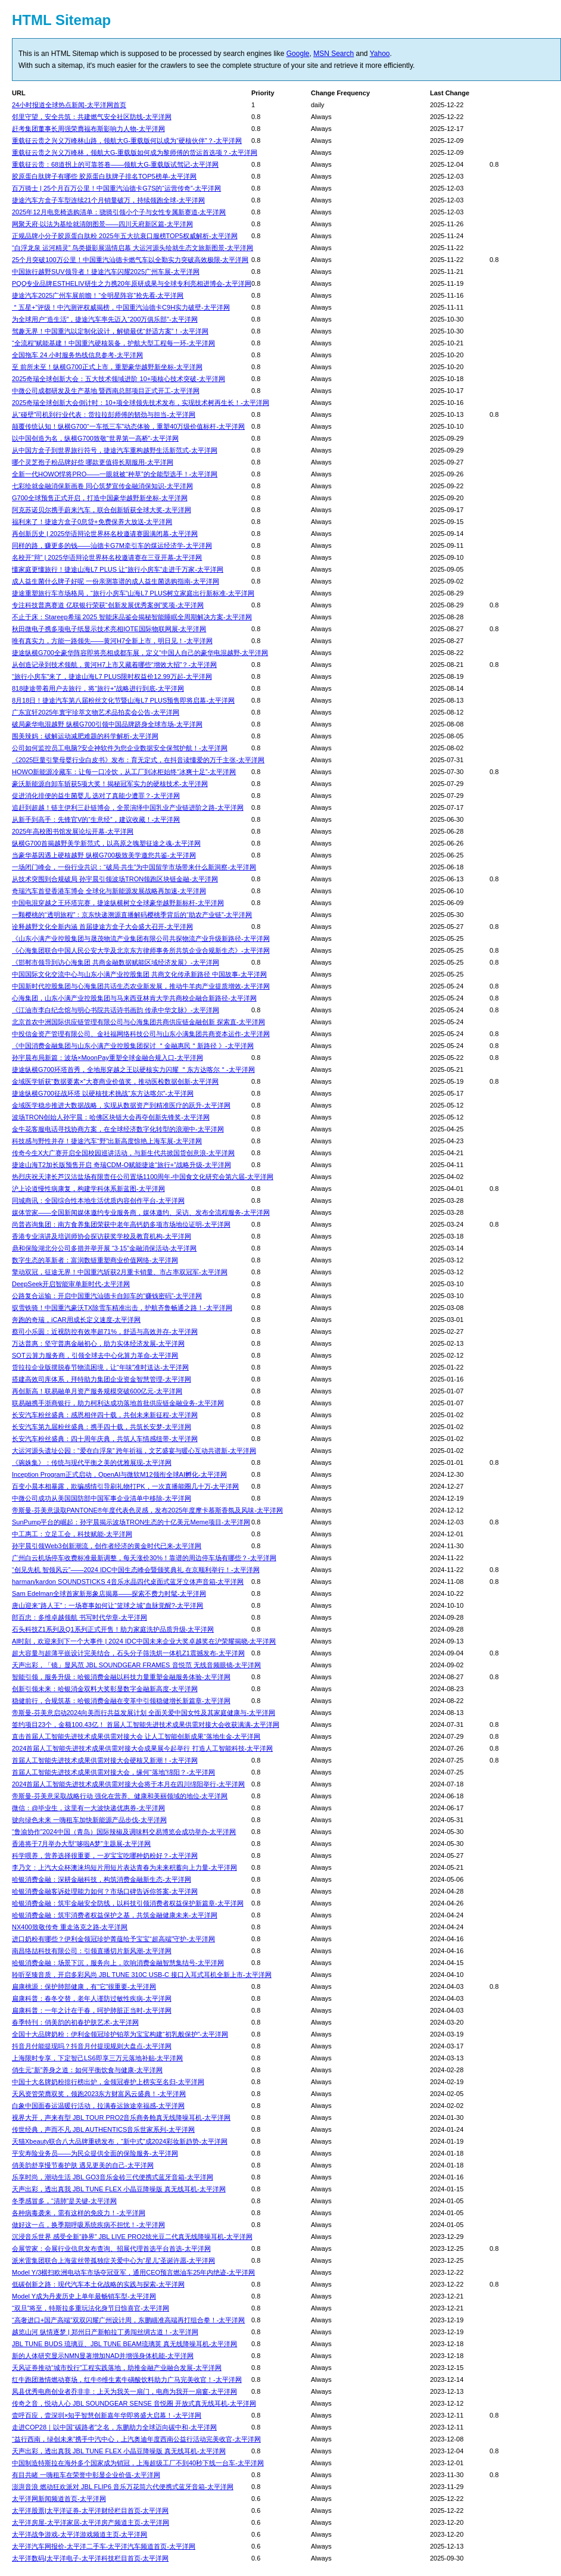  Describe the element at coordinates (107, 557) in the screenshot. I see `名校开“辩” | 2025华语辩论世界杯名校邀请赛在三亚开幕-太平洋网` at that location.